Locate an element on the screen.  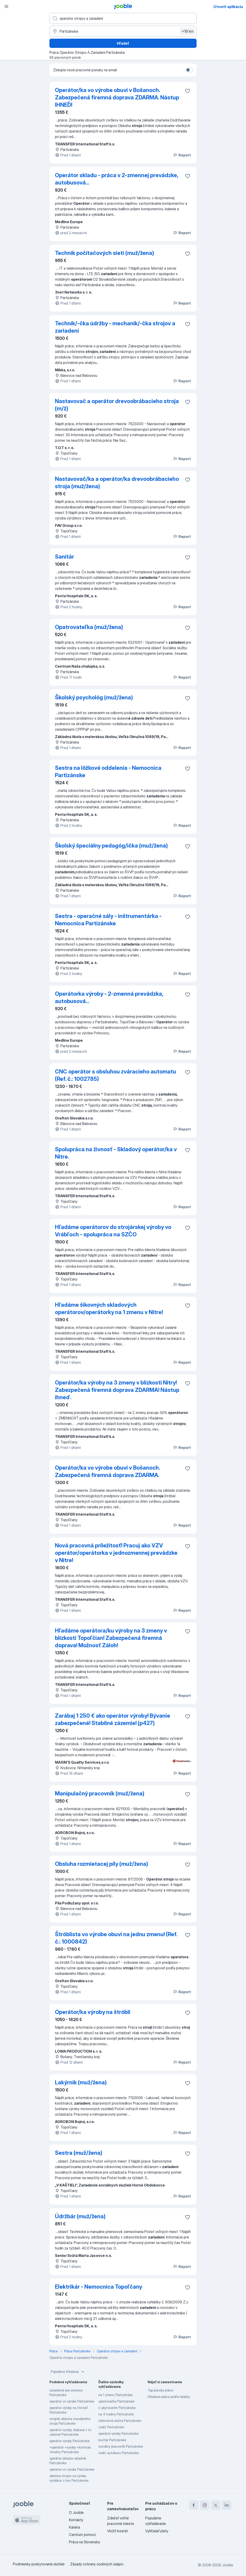
[facebook] is located at coordinates (193, 2505).